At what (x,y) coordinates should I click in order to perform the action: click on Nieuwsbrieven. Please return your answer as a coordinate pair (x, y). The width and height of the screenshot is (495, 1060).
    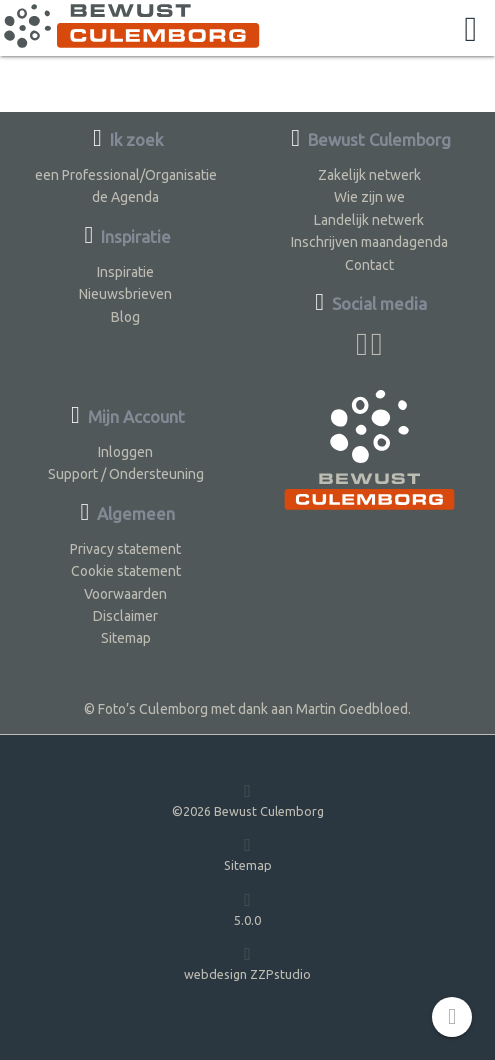
    Looking at the image, I should click on (125, 294).